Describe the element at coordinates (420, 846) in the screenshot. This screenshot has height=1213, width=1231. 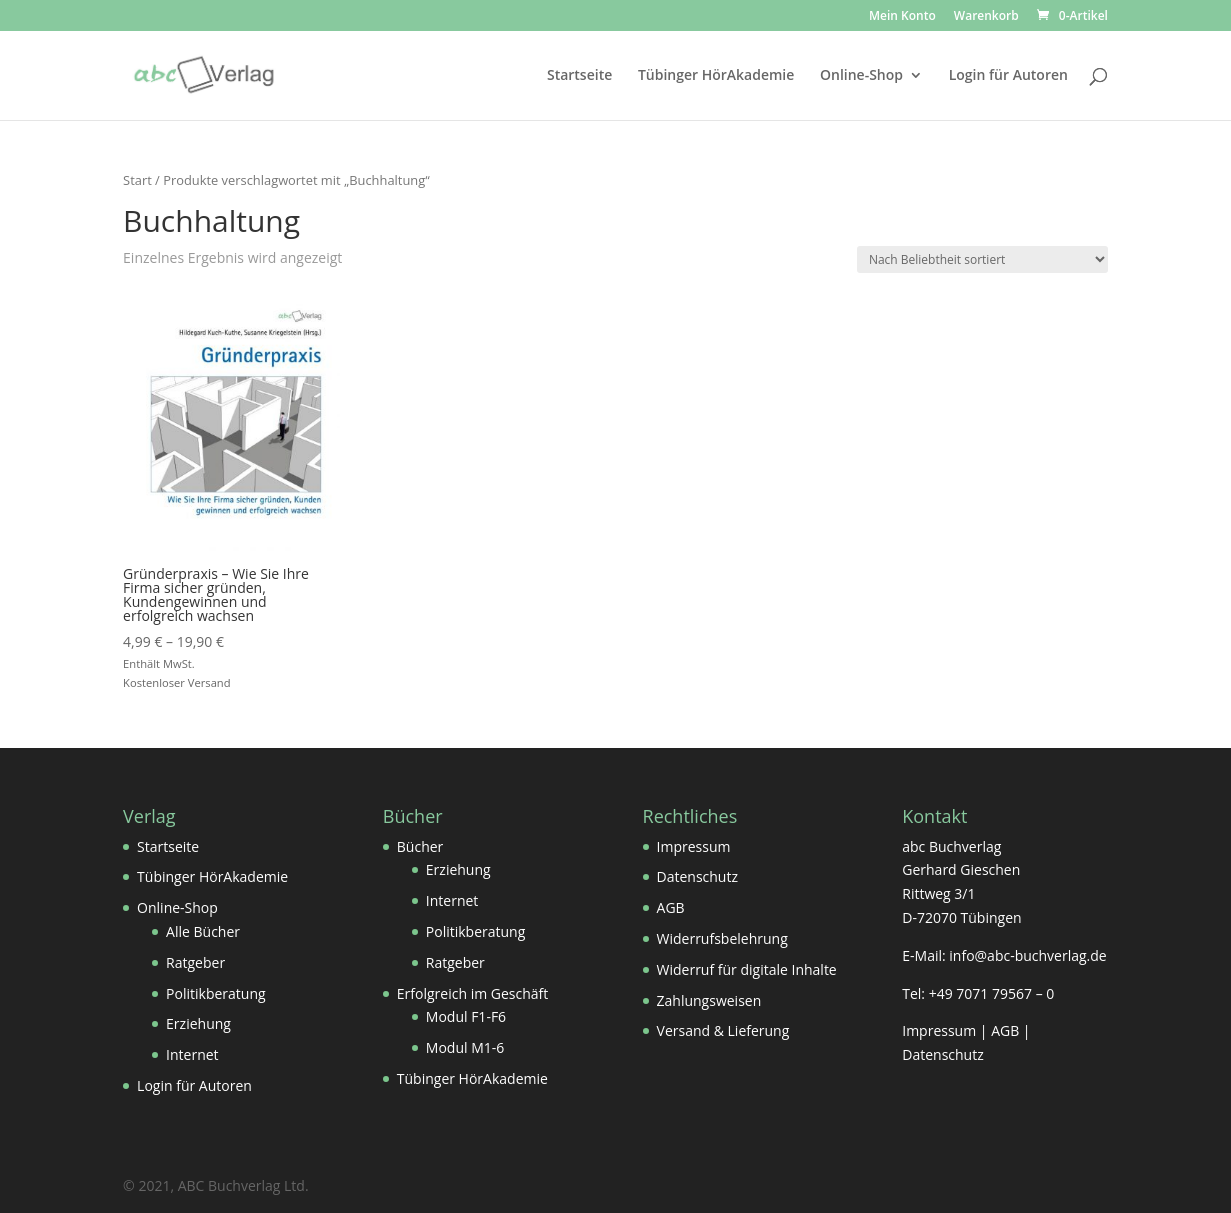
I see `Bücher` at that location.